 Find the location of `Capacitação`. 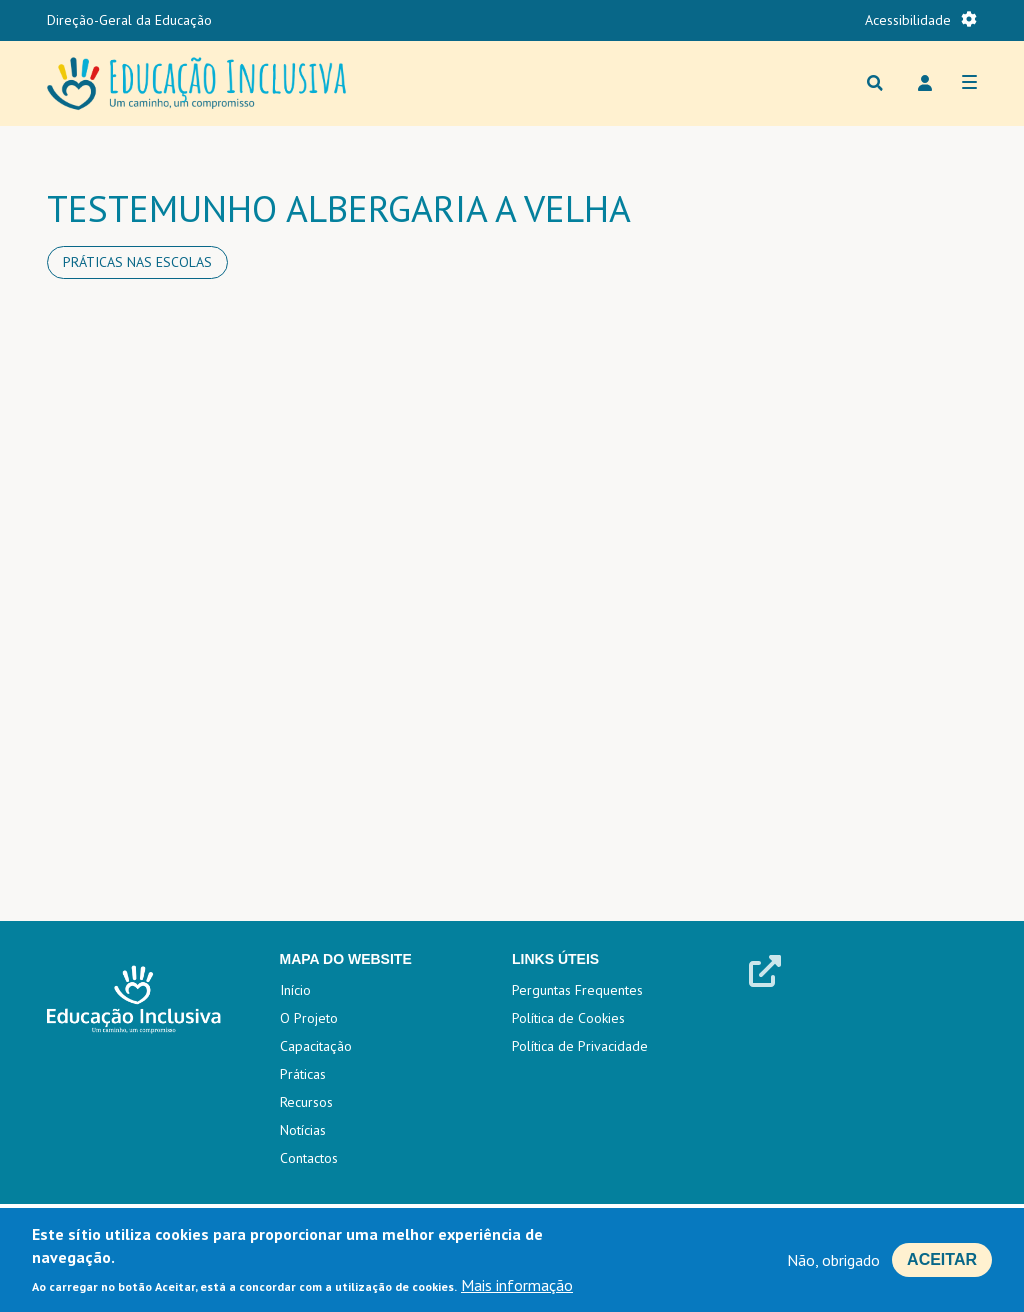

Capacitação is located at coordinates (316, 1046).